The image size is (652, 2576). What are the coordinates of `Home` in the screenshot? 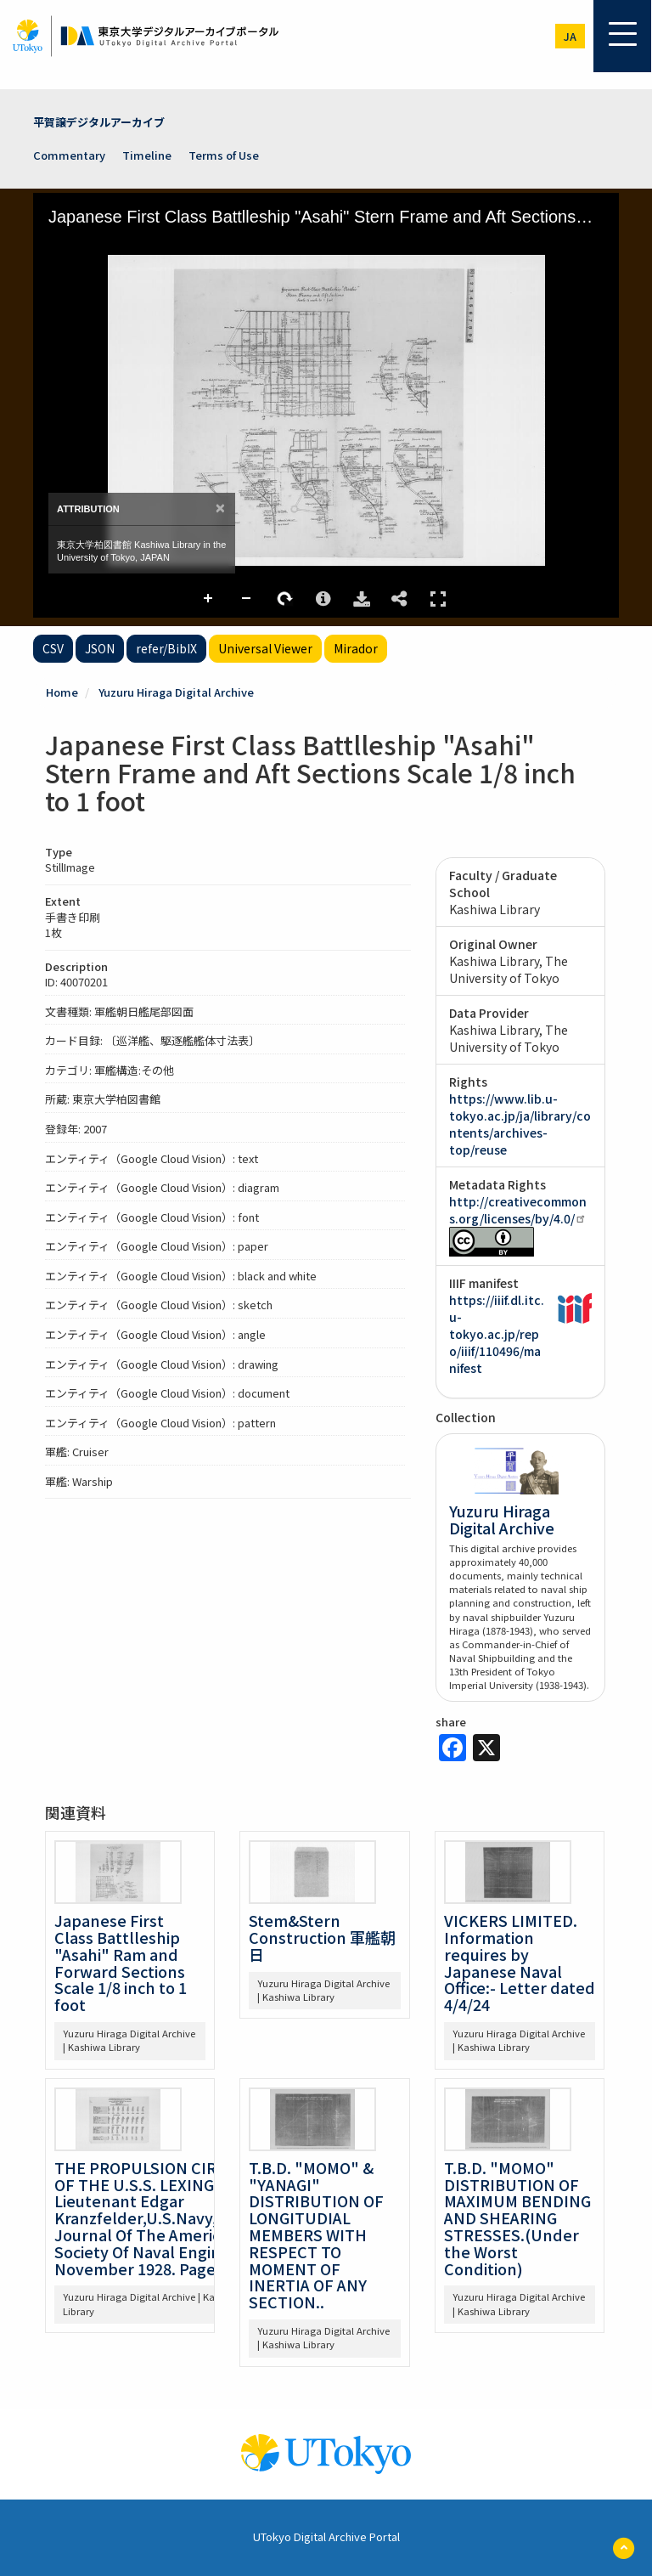 It's located at (62, 692).